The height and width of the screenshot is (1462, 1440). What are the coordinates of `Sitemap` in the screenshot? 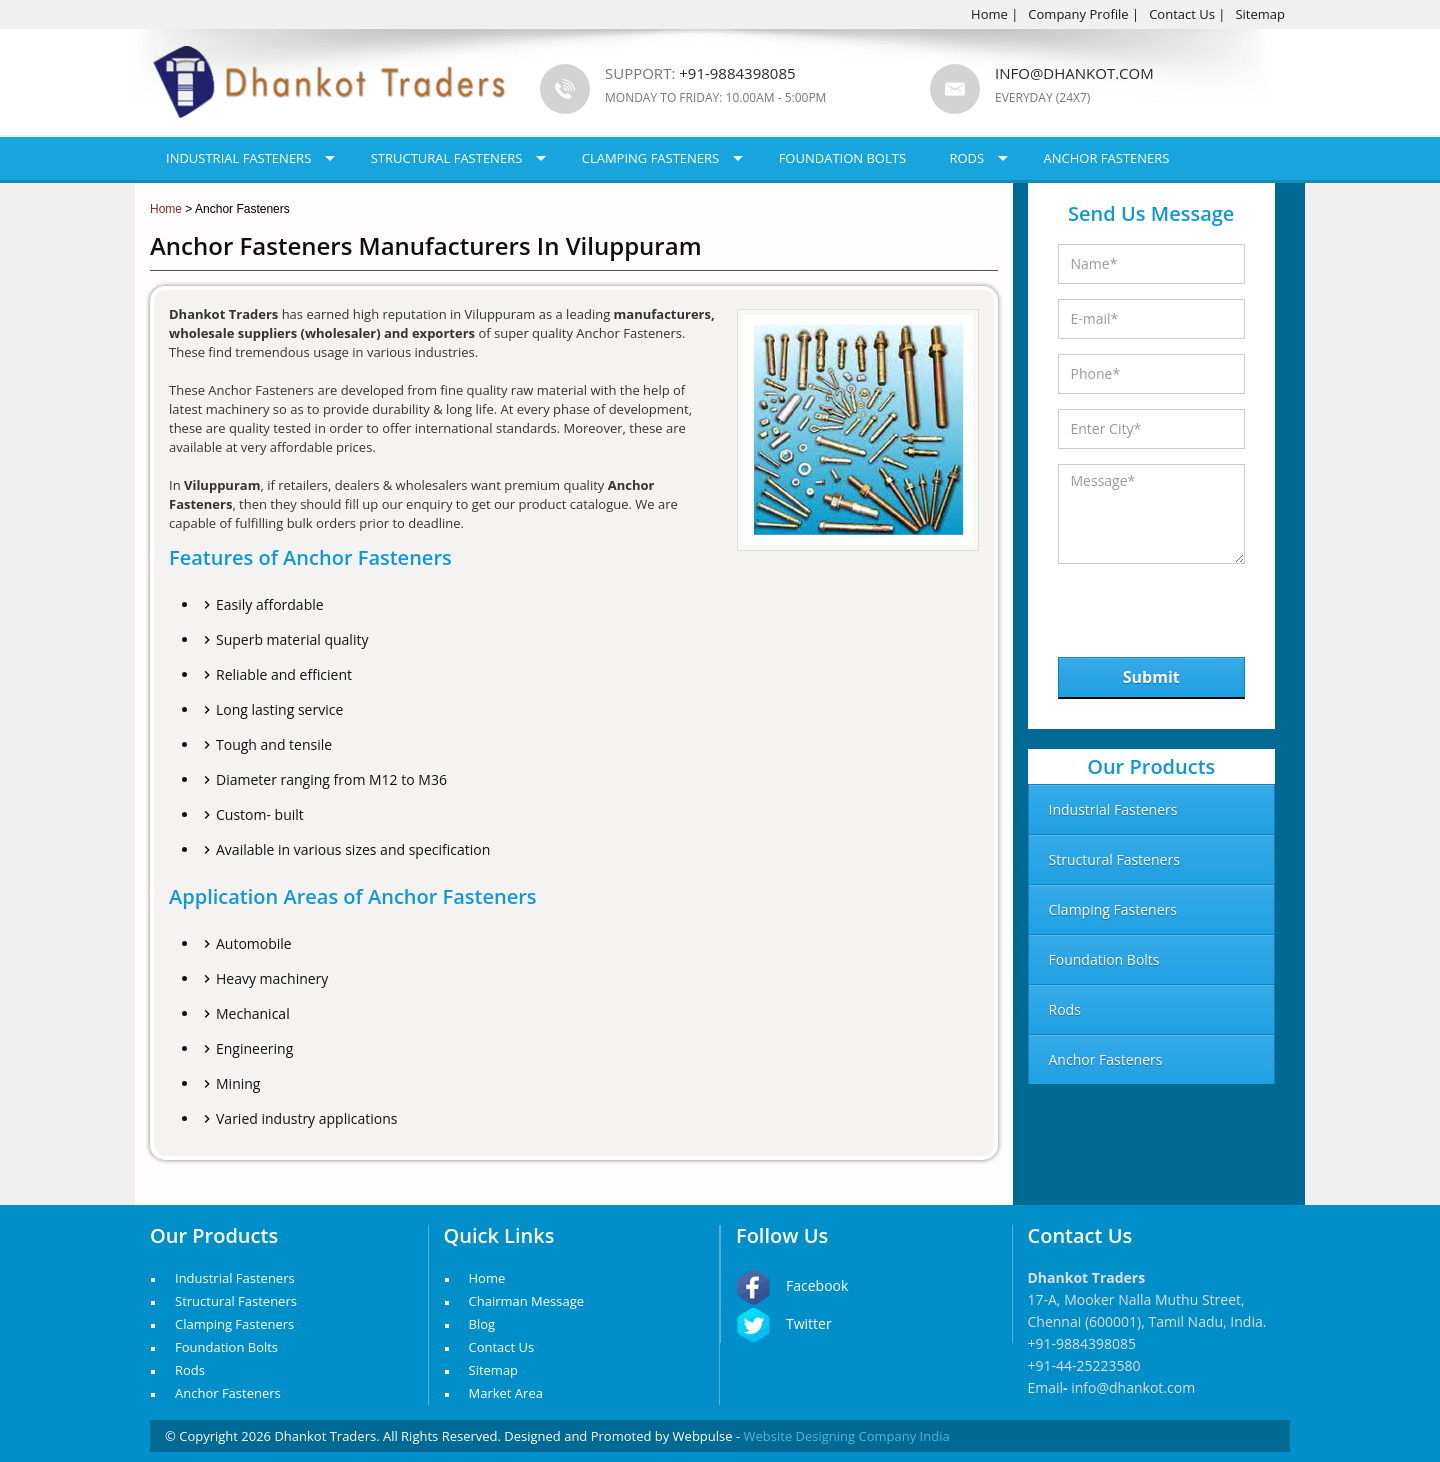 It's located at (1260, 14).